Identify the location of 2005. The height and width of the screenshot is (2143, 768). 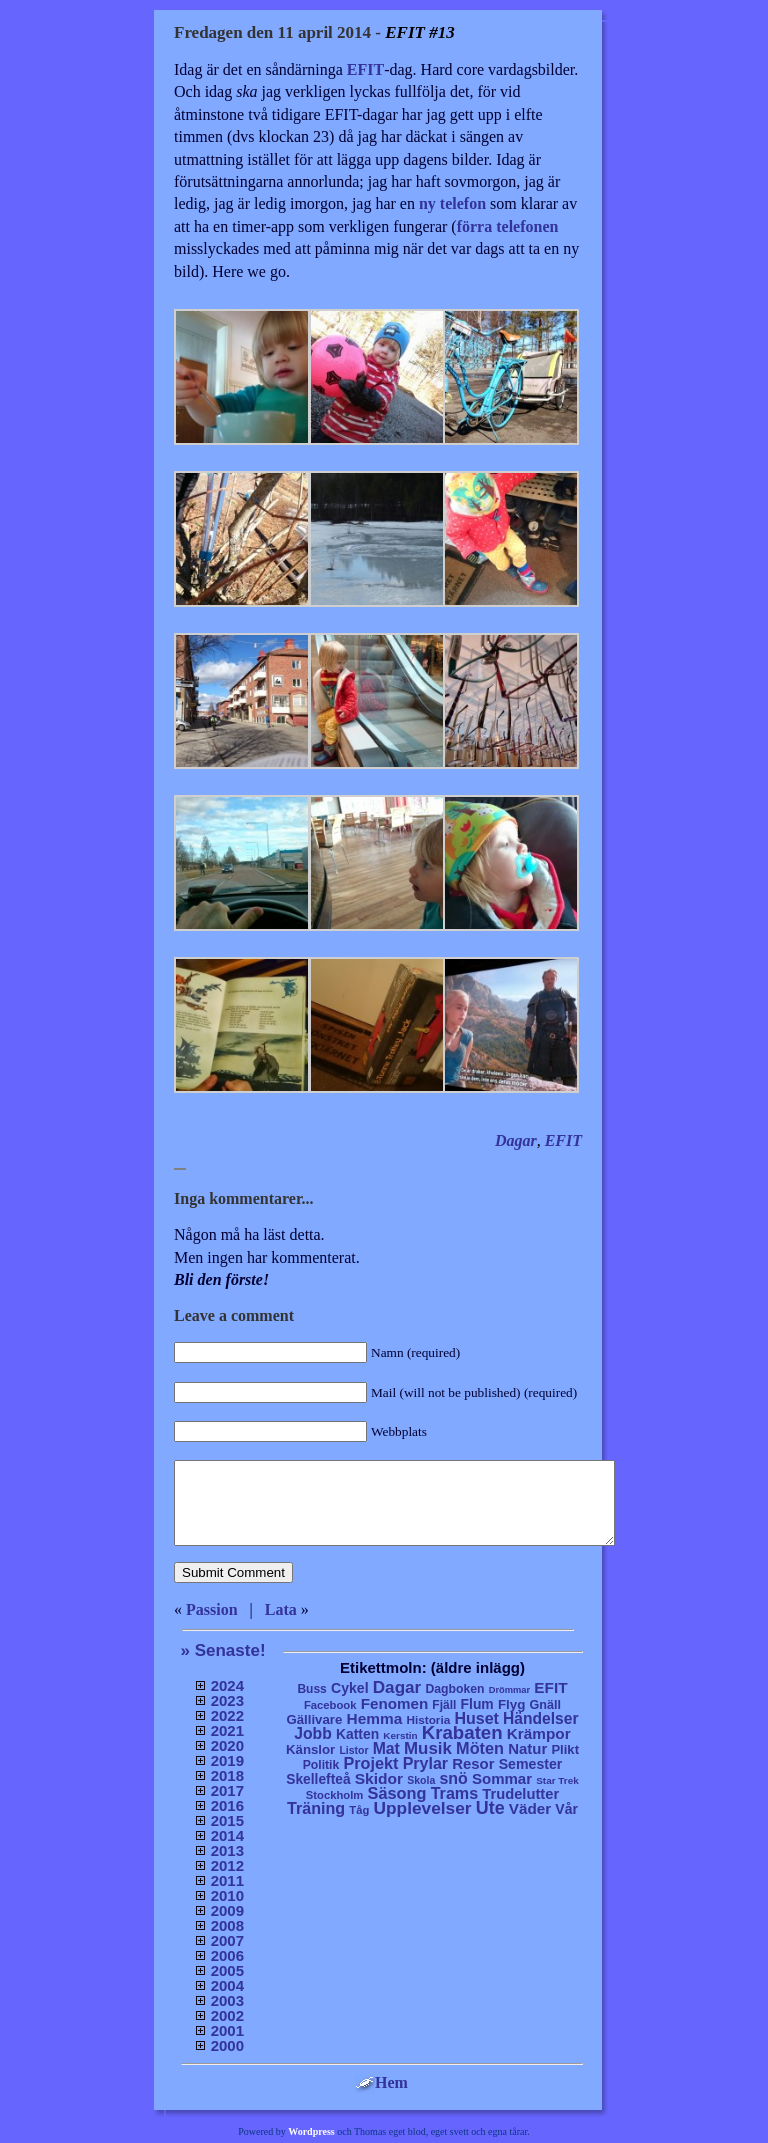
(227, 1970).